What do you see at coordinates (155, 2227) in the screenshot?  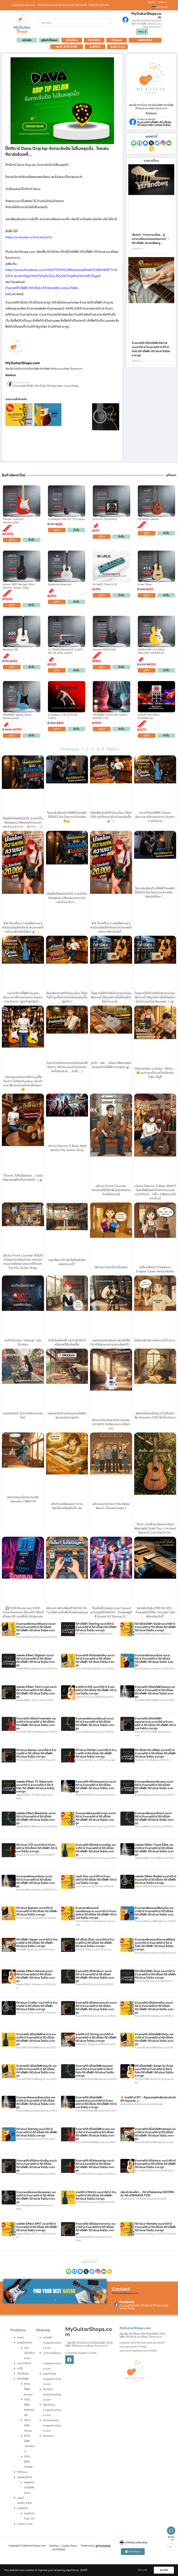 I see `กีต้าร์เบส Yamaha แนะนำกีต้าร์ ร้านขายกีต้าร์ กีต้าร์โปร่ง กีต้าร์ไฟฟ้า กีต้าร์เบส ใกล้ฉัน ราคาถูก` at bounding box center [155, 2227].